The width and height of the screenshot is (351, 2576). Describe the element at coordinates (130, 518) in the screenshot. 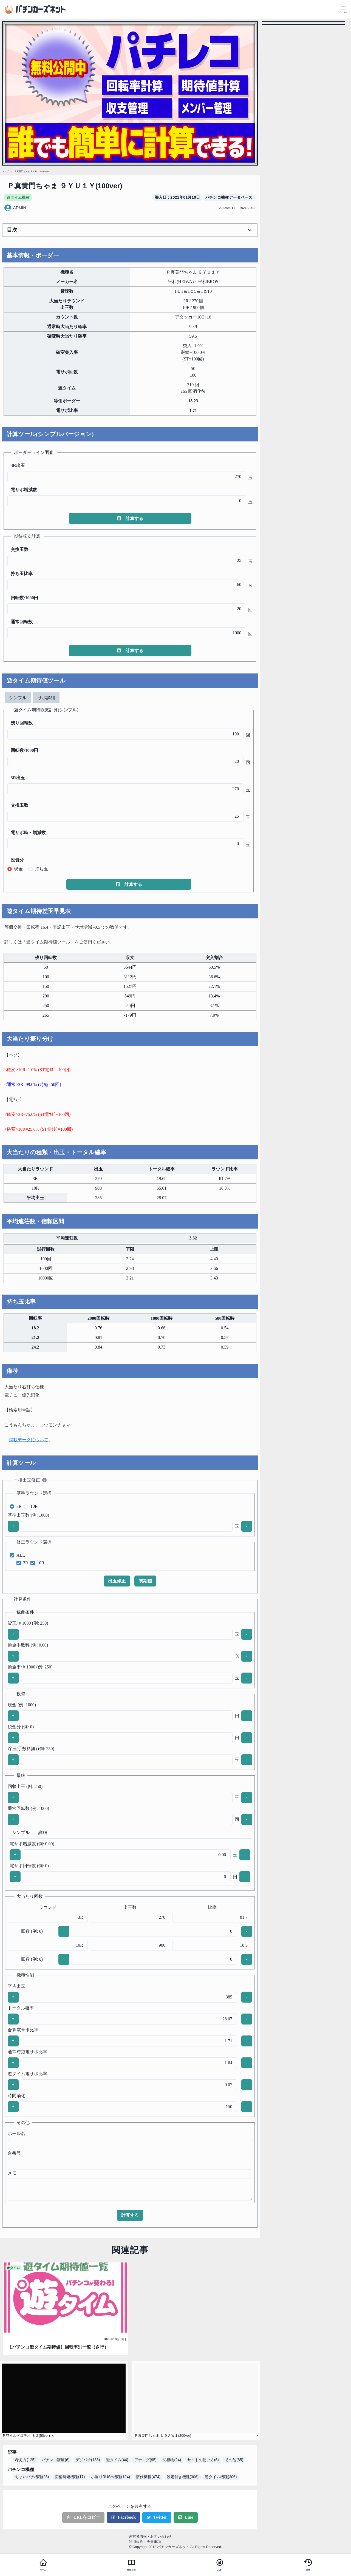

I see `計算する` at that location.